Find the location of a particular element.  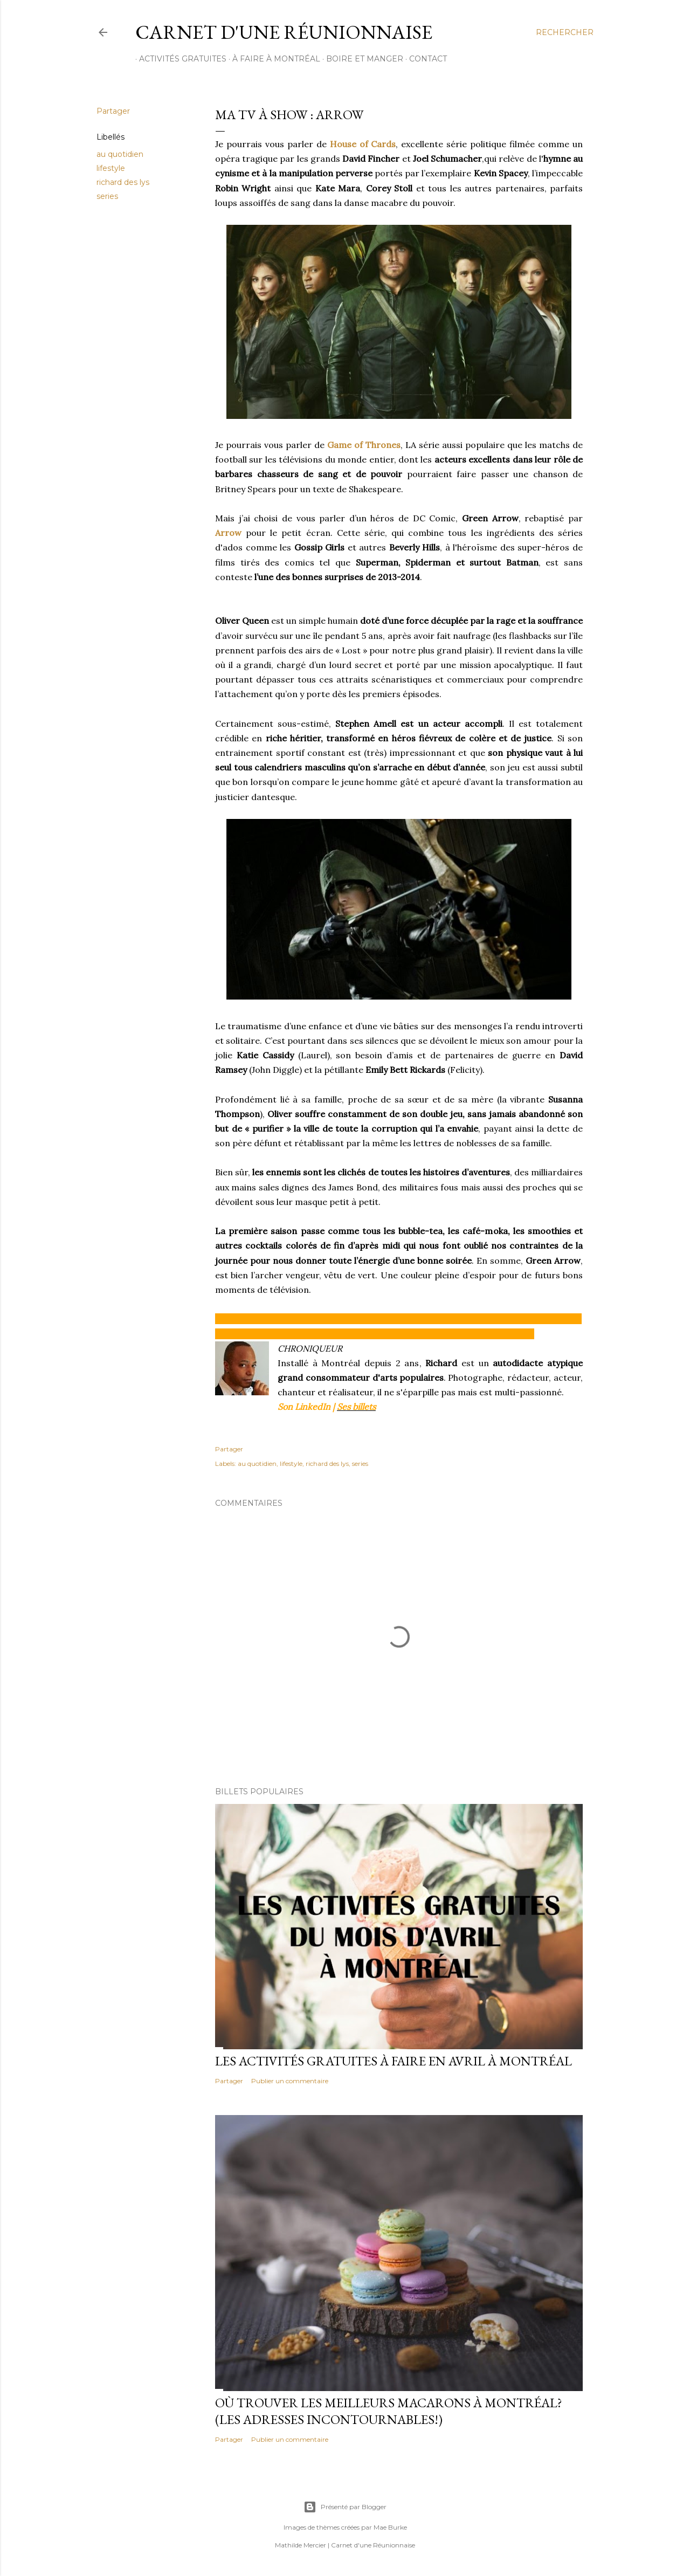

House of Cards is located at coordinates (363, 144).